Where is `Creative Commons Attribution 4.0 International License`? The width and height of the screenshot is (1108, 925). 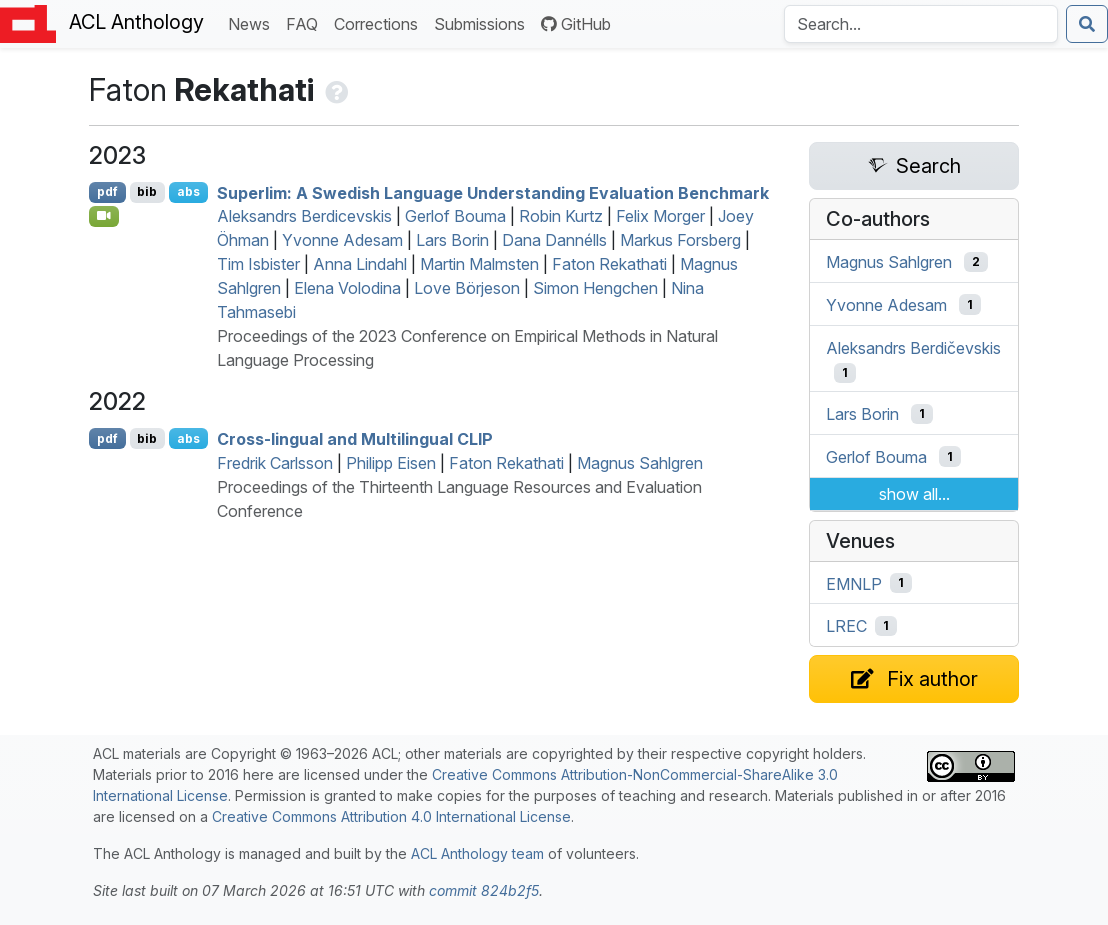
Creative Commons Attribution 4.0 International License is located at coordinates (391, 816).